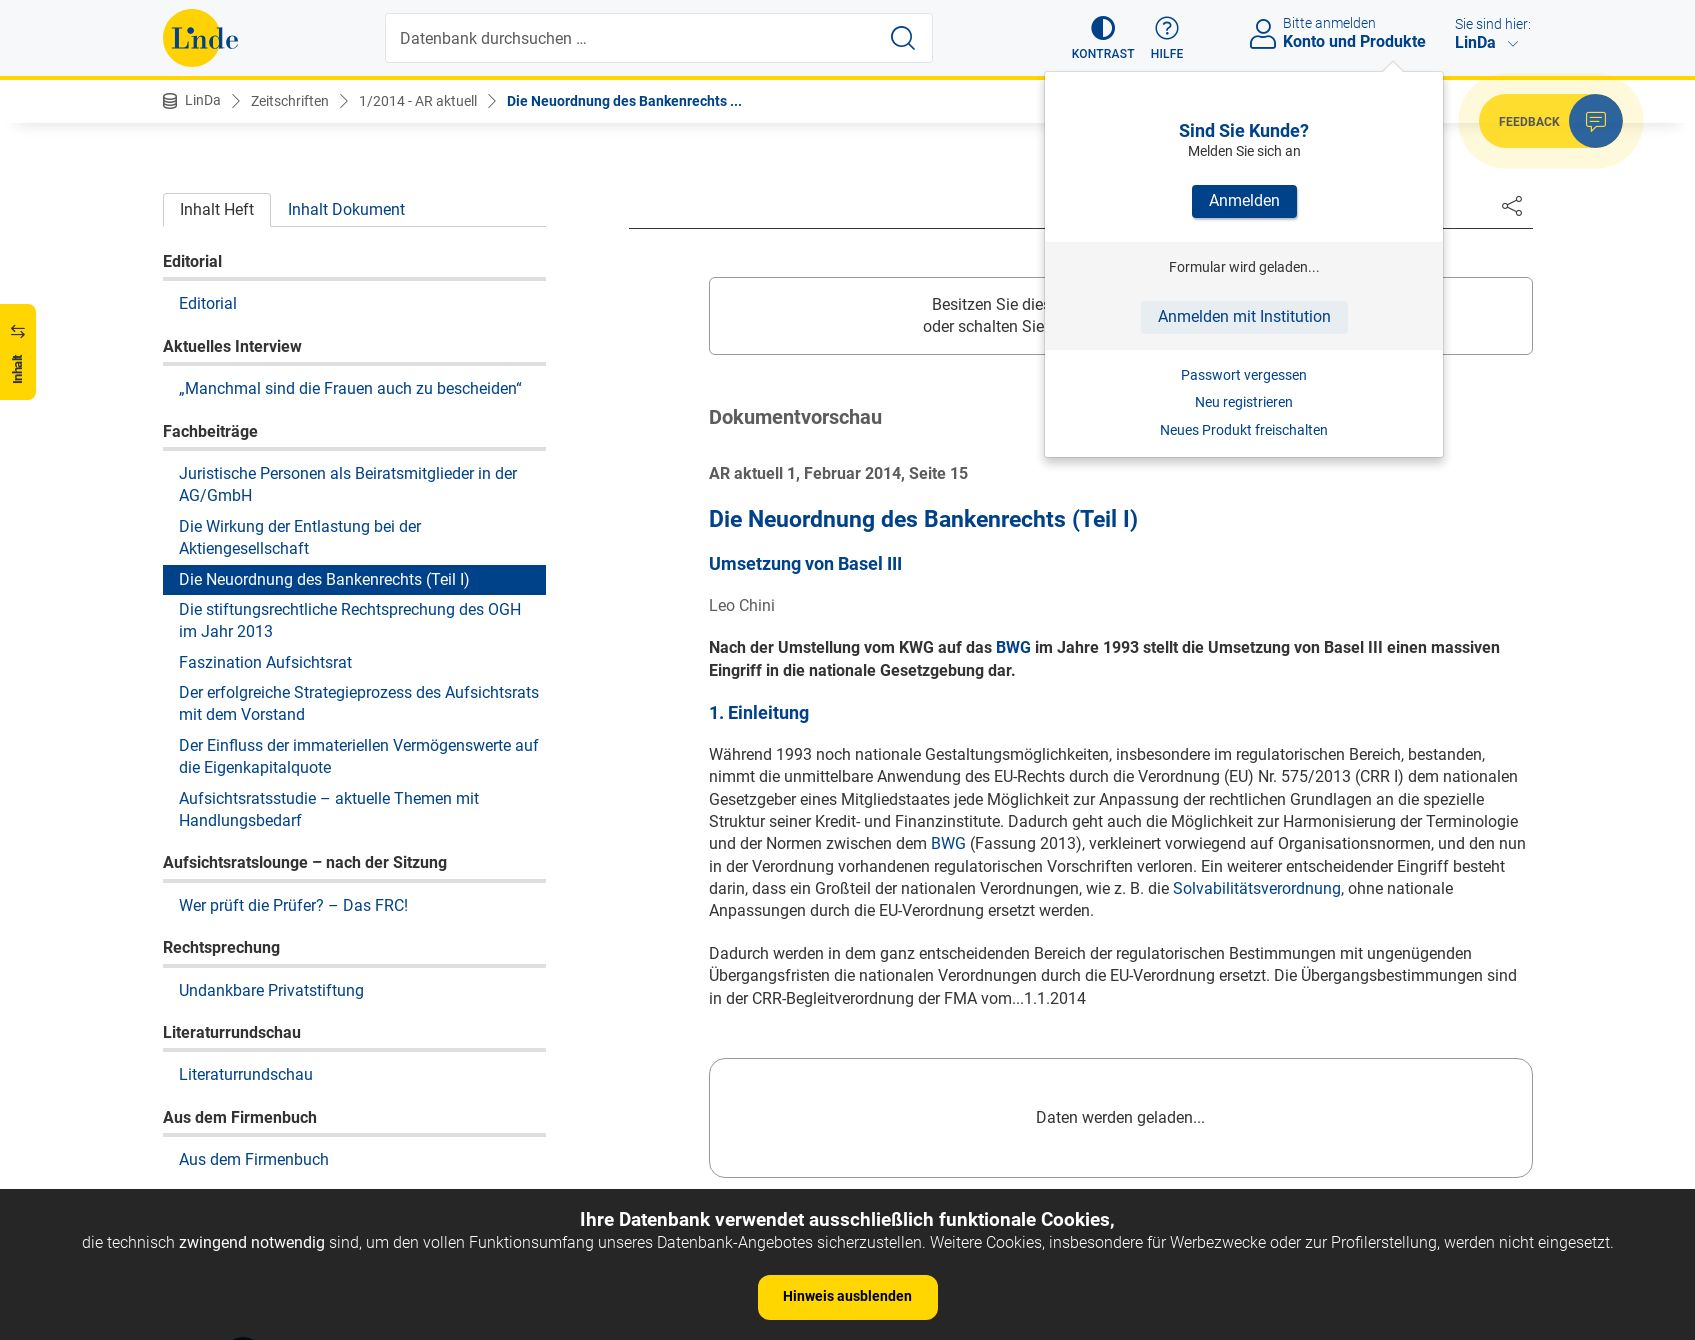 Image resolution: width=1695 pixels, height=1340 pixels. Describe the element at coordinates (1244, 430) in the screenshot. I see `Neues Produkt freischalten` at that location.